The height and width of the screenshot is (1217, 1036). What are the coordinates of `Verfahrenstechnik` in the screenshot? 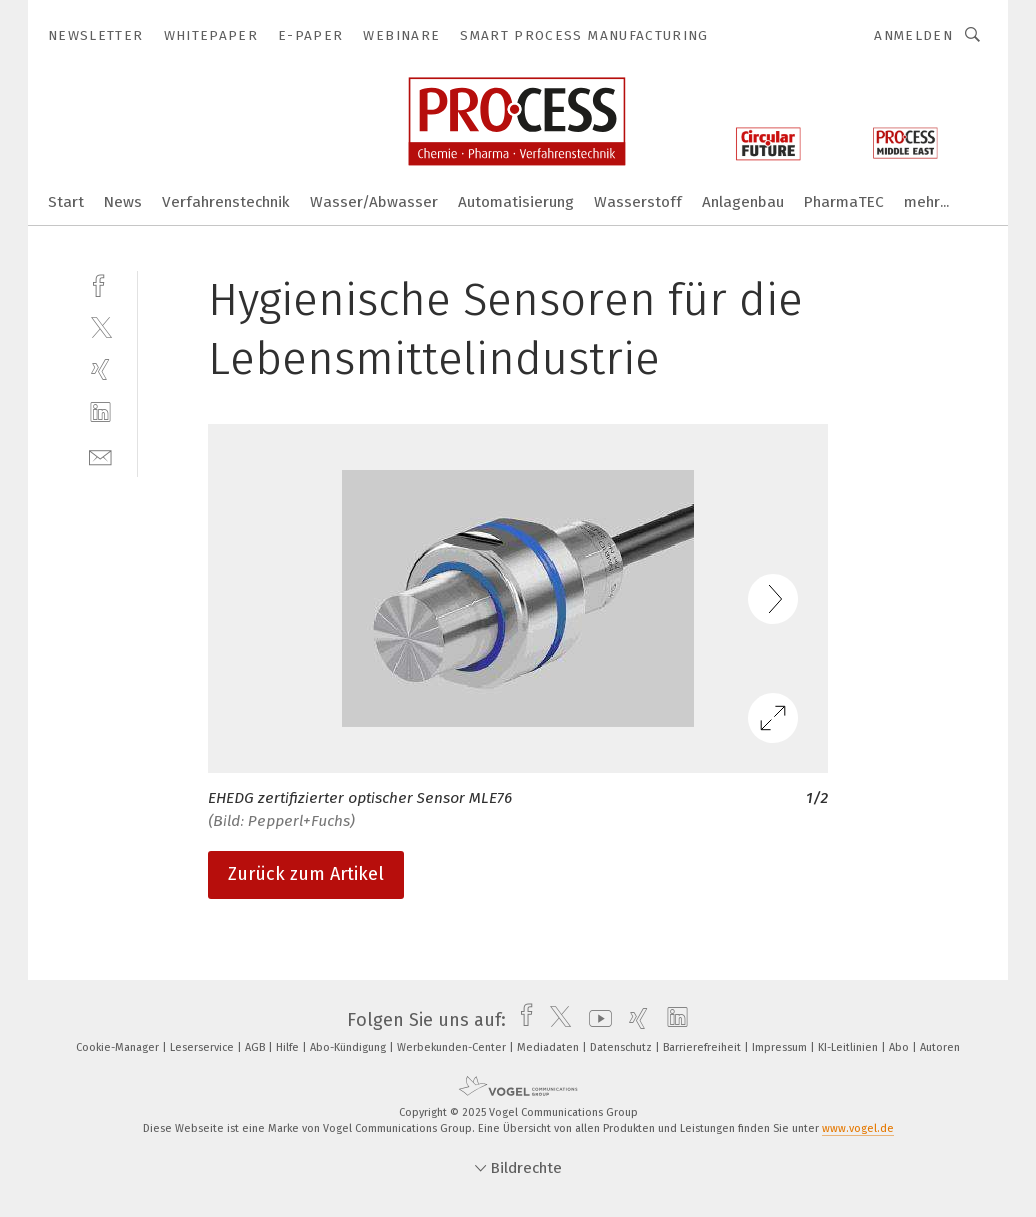 It's located at (226, 202).